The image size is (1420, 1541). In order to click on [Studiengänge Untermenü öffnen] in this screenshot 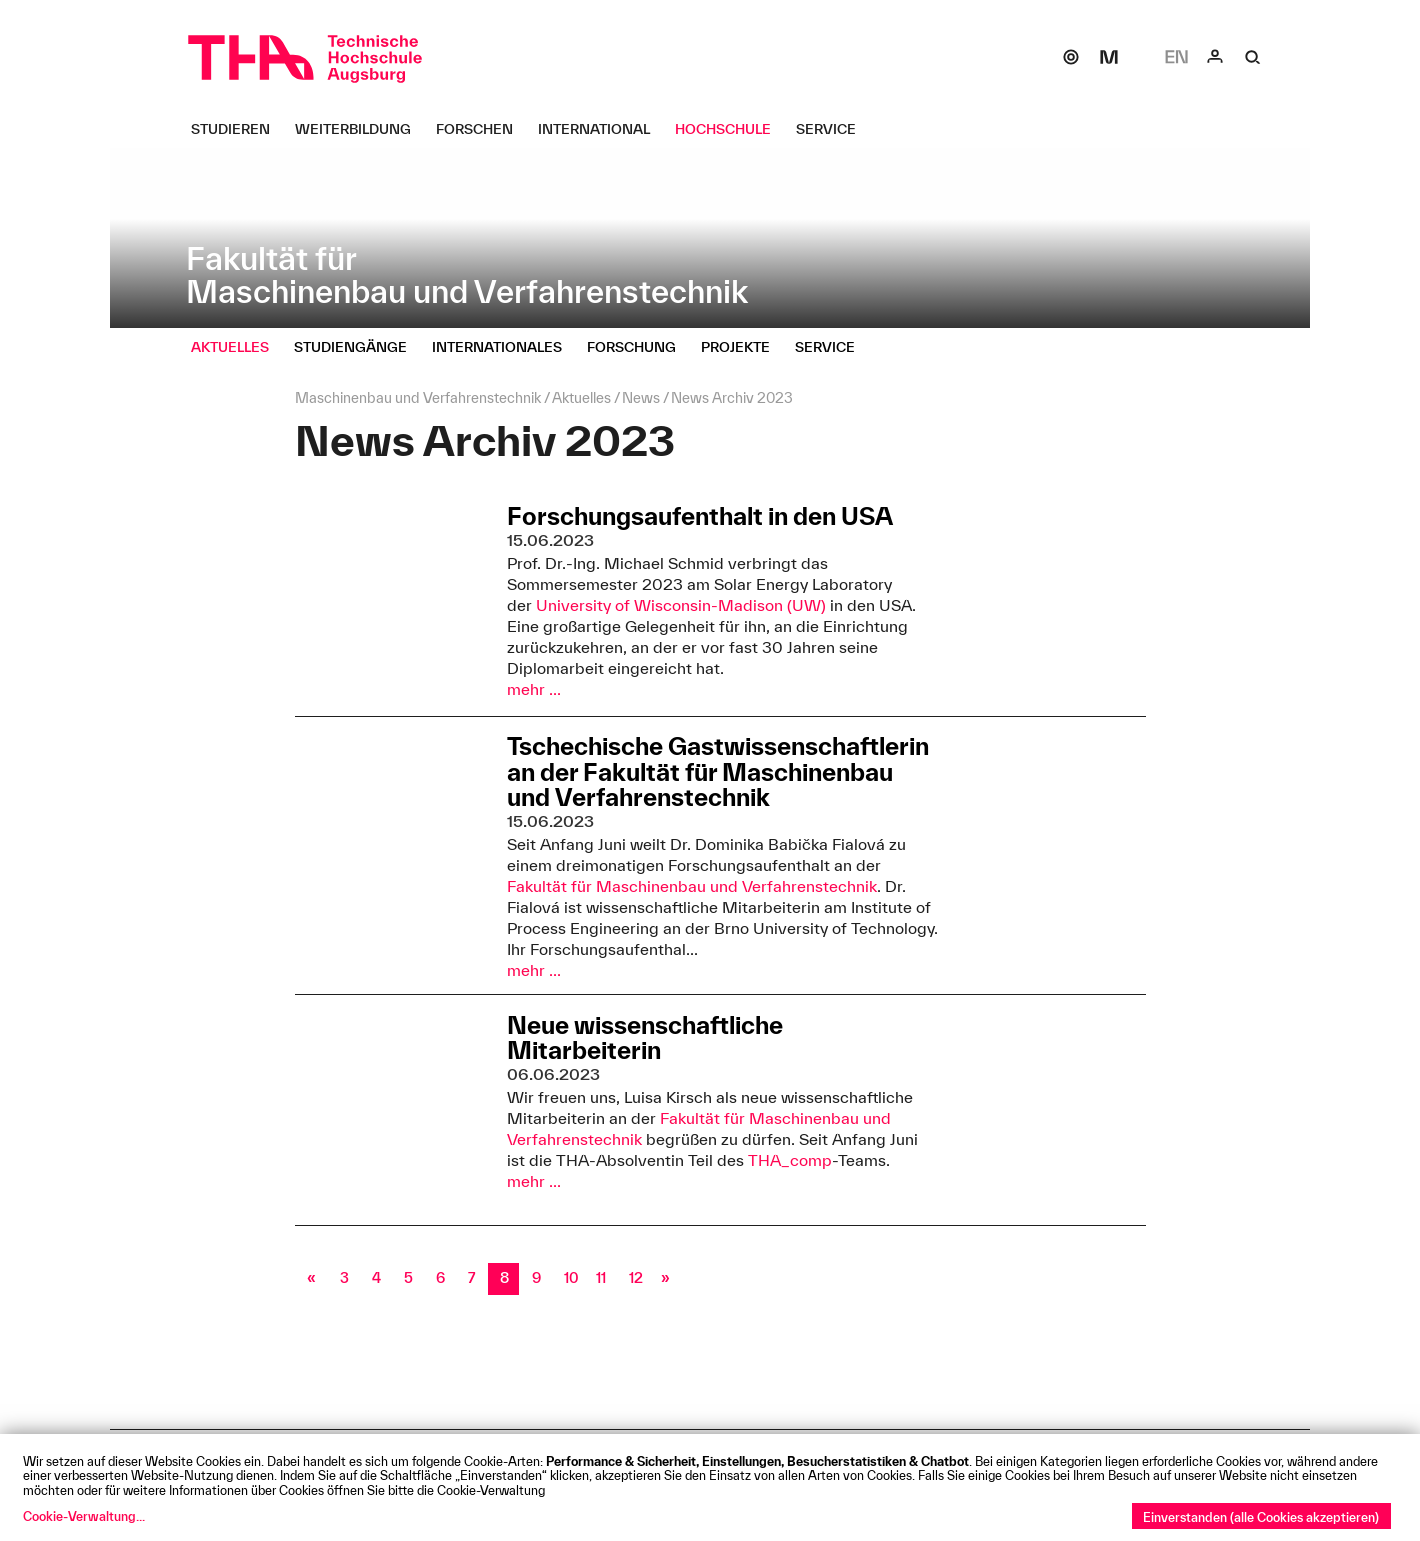, I will do `click(358, 347)`.